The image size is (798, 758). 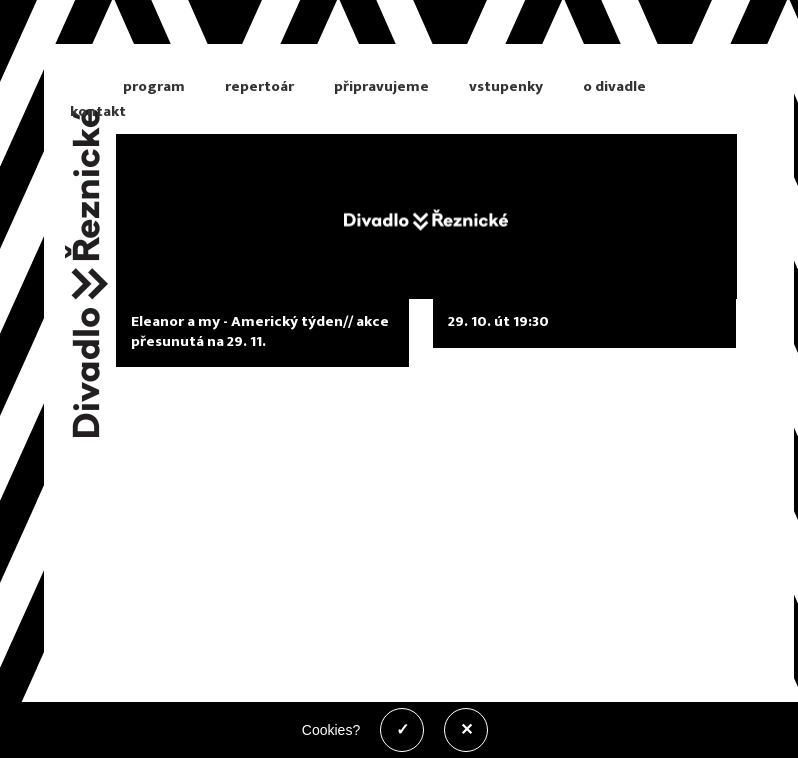 What do you see at coordinates (381, 86) in the screenshot?
I see `připravujeme` at bounding box center [381, 86].